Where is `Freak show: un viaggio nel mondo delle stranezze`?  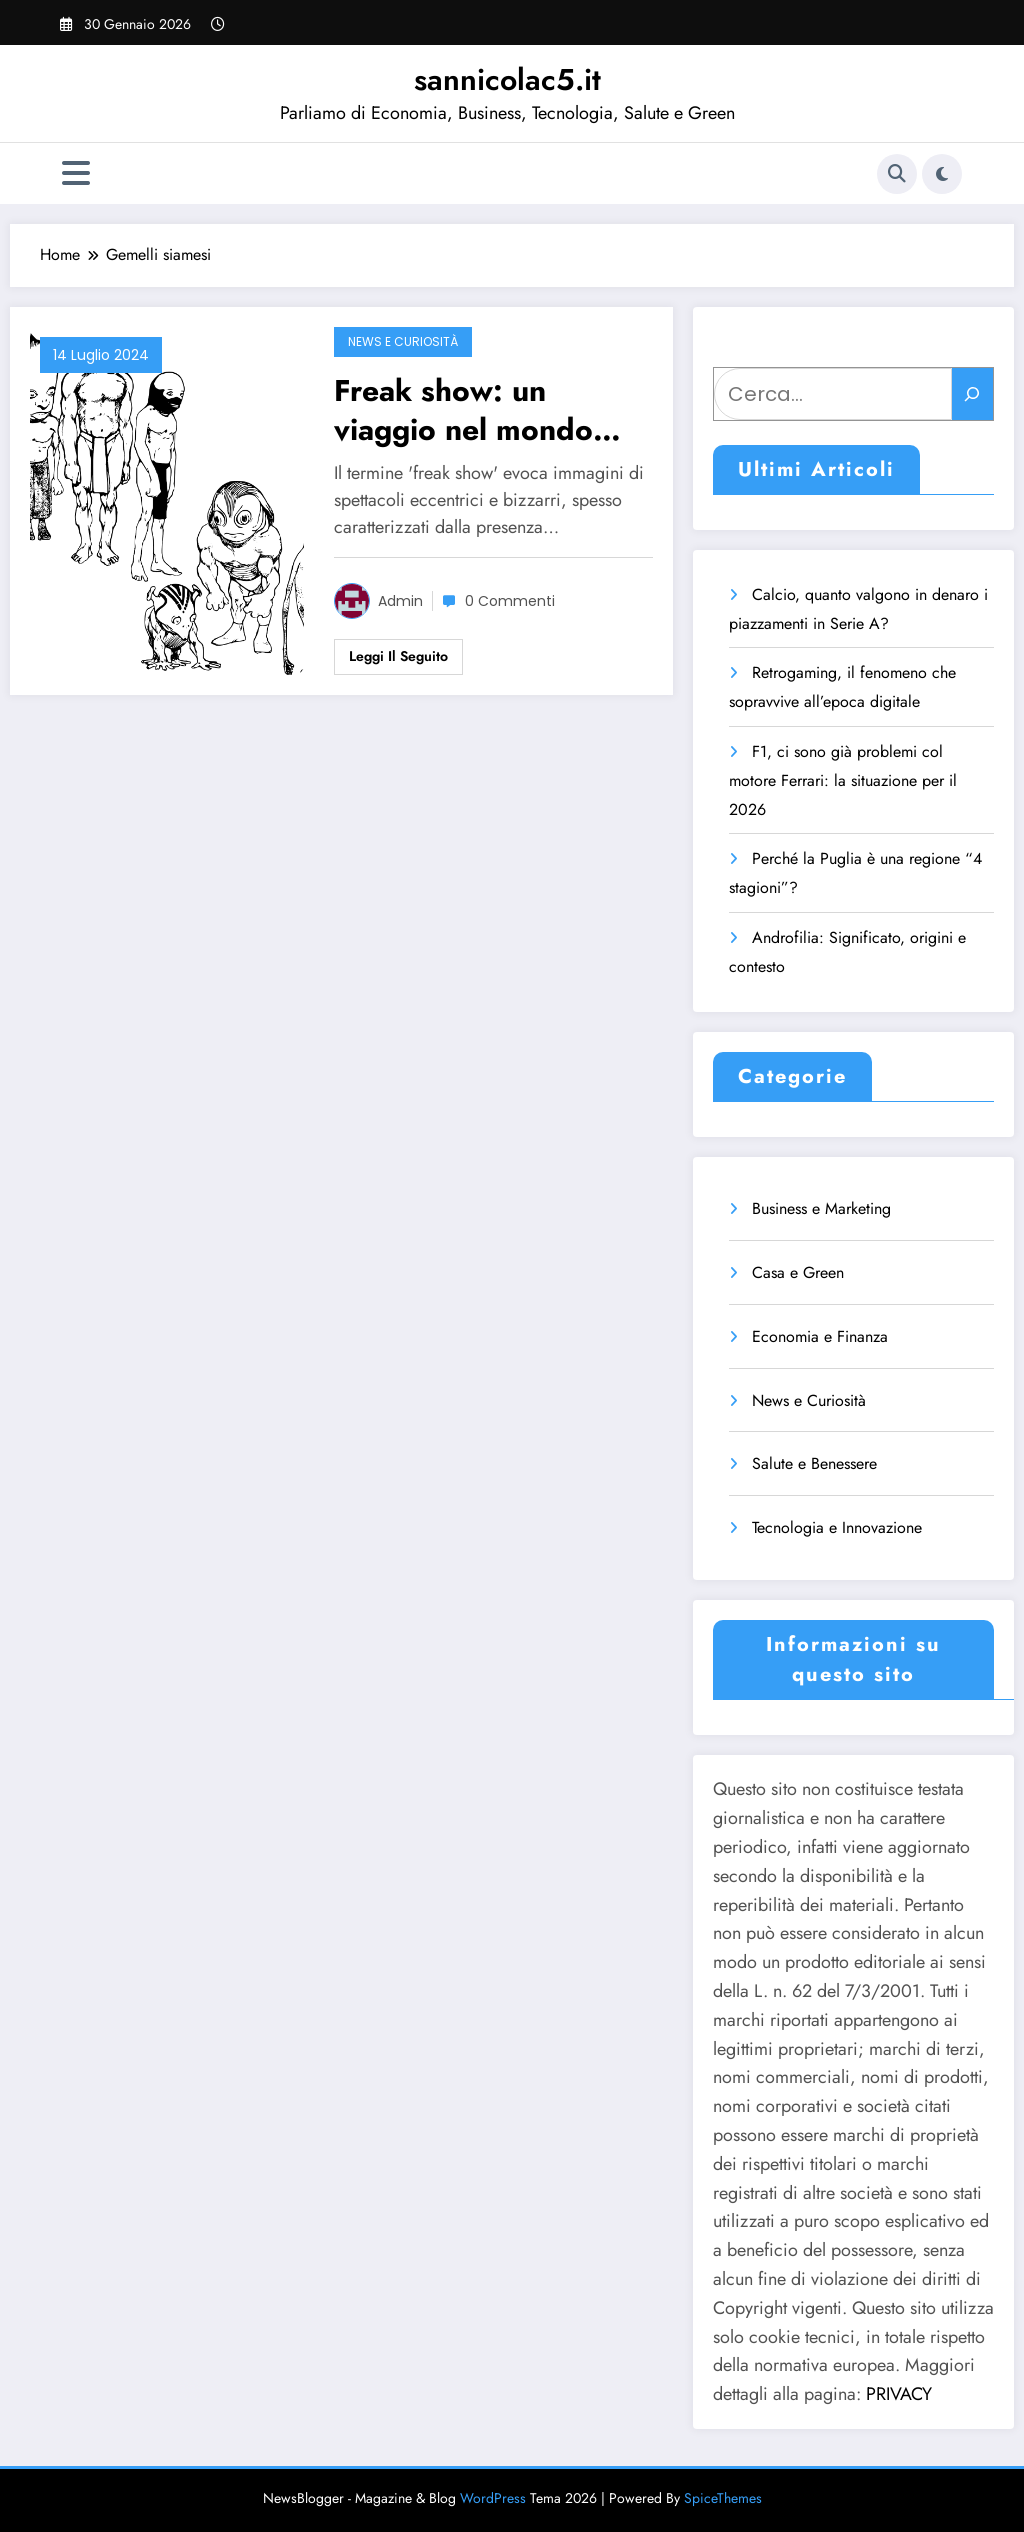
Freak show: un viaggio nel mondo delle stranezze is located at coordinates (463, 410).